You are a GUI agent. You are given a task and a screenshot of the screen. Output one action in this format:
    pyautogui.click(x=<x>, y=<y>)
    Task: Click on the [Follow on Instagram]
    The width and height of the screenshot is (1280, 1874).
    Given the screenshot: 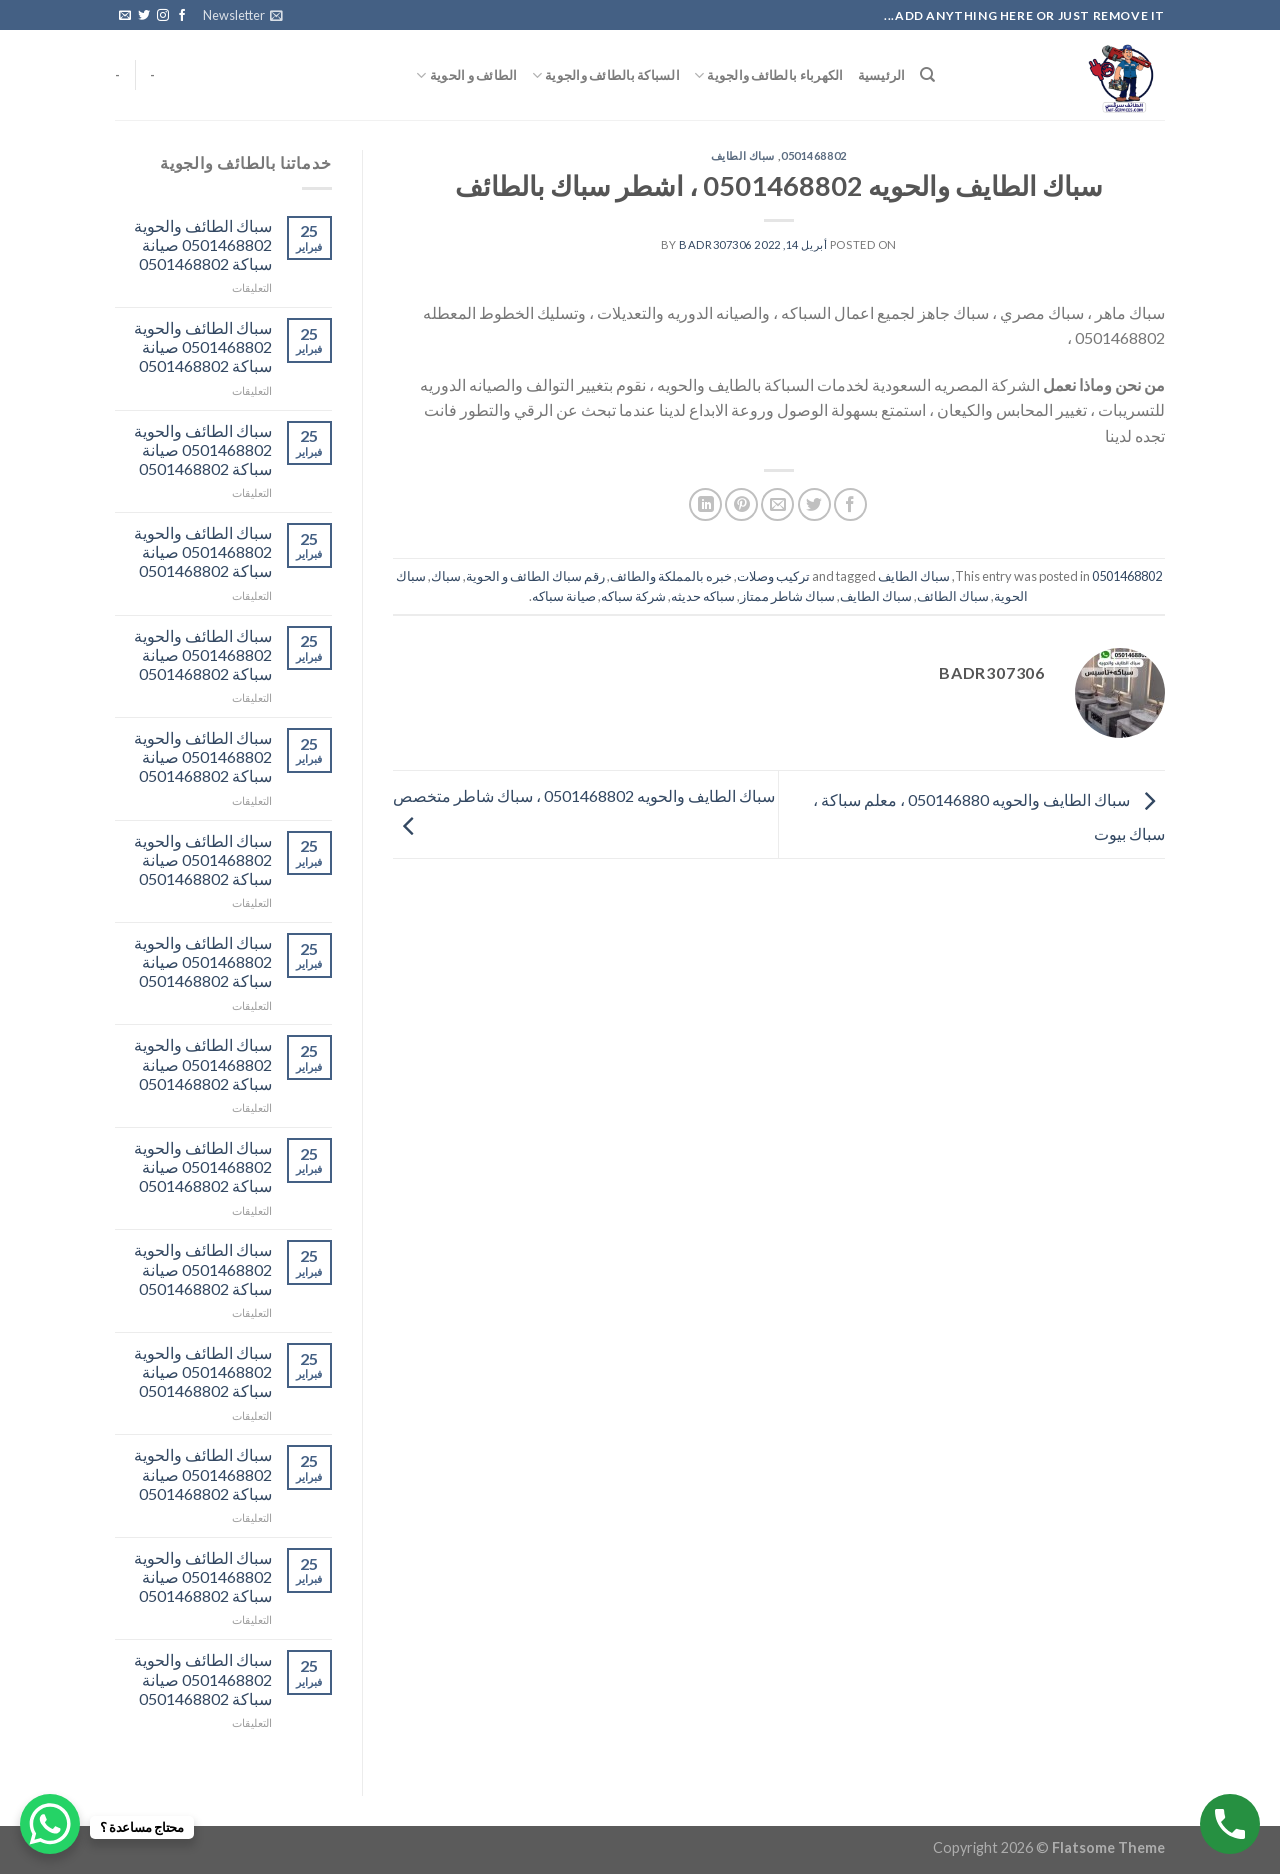 What is the action you would take?
    pyautogui.click(x=163, y=16)
    